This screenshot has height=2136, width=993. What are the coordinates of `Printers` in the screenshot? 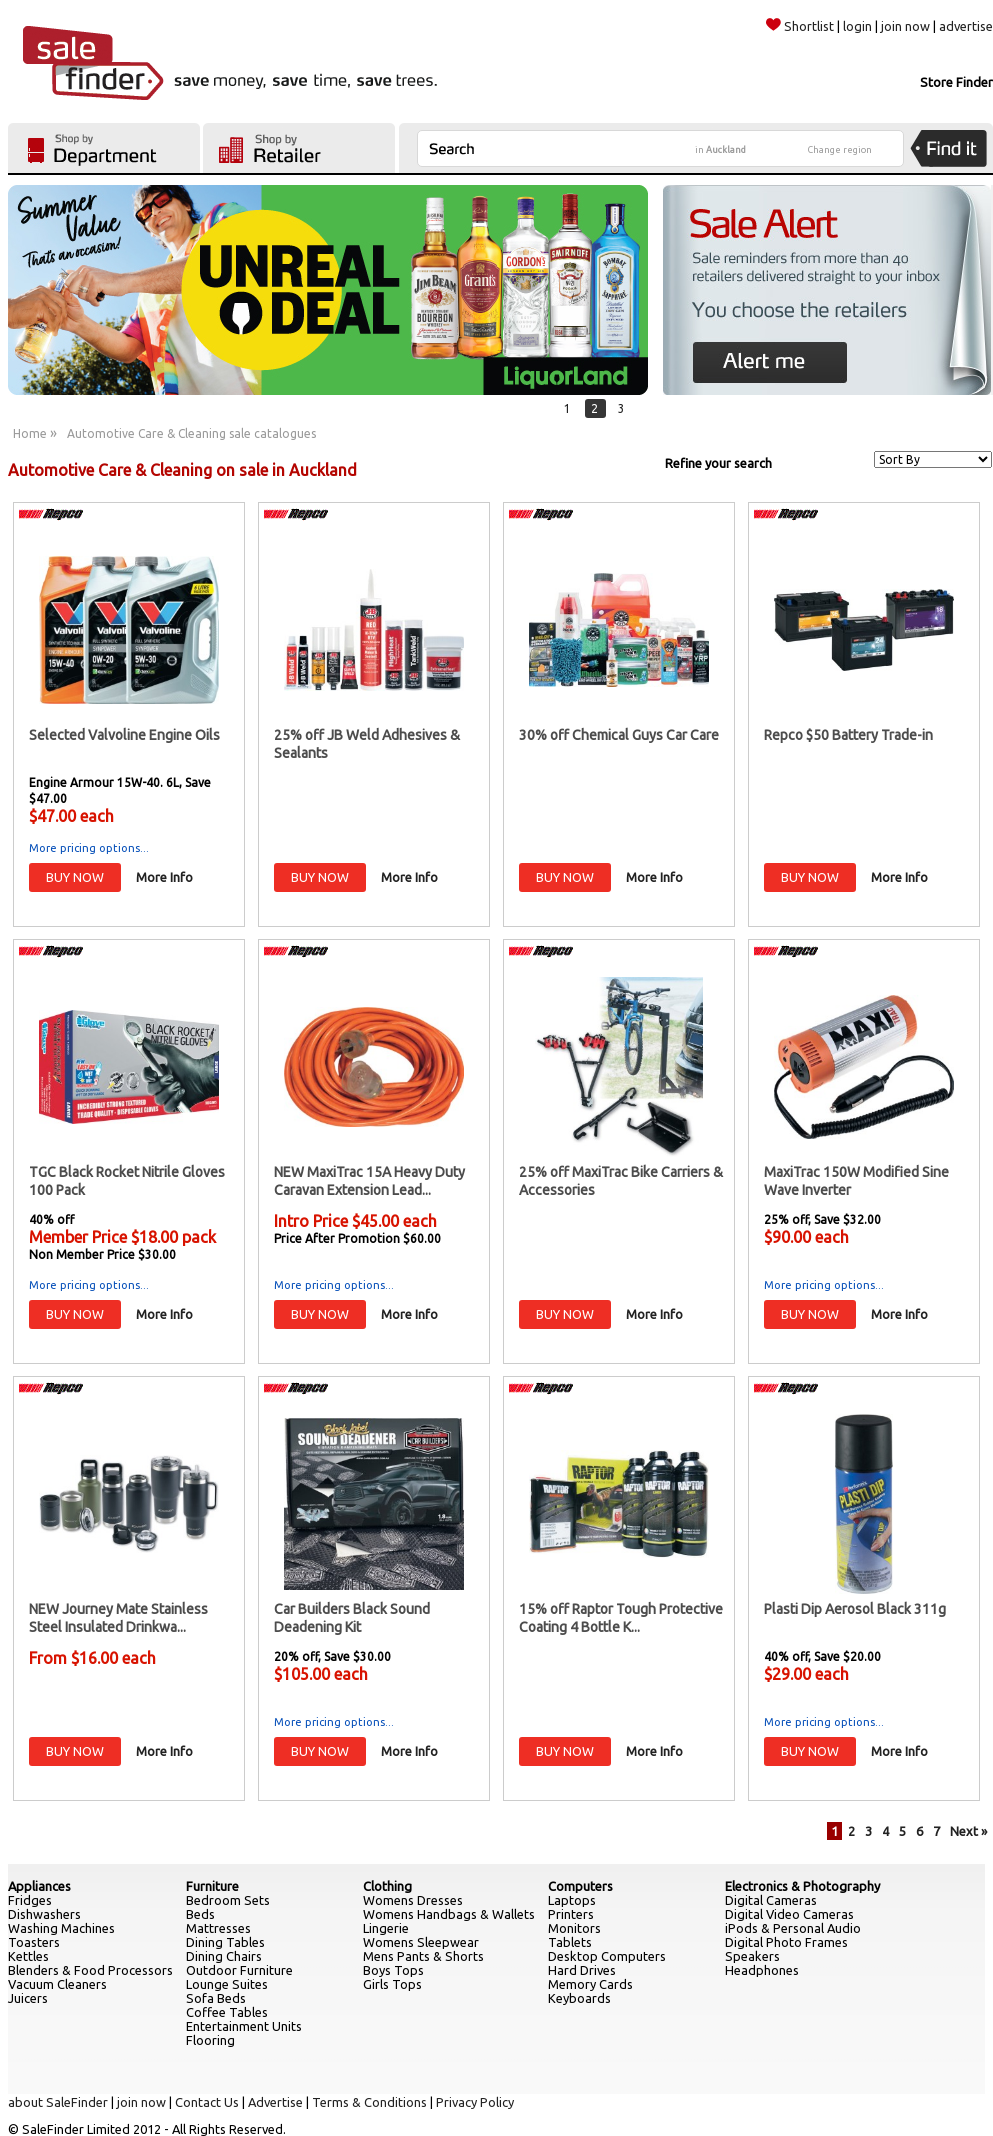 It's located at (571, 1914).